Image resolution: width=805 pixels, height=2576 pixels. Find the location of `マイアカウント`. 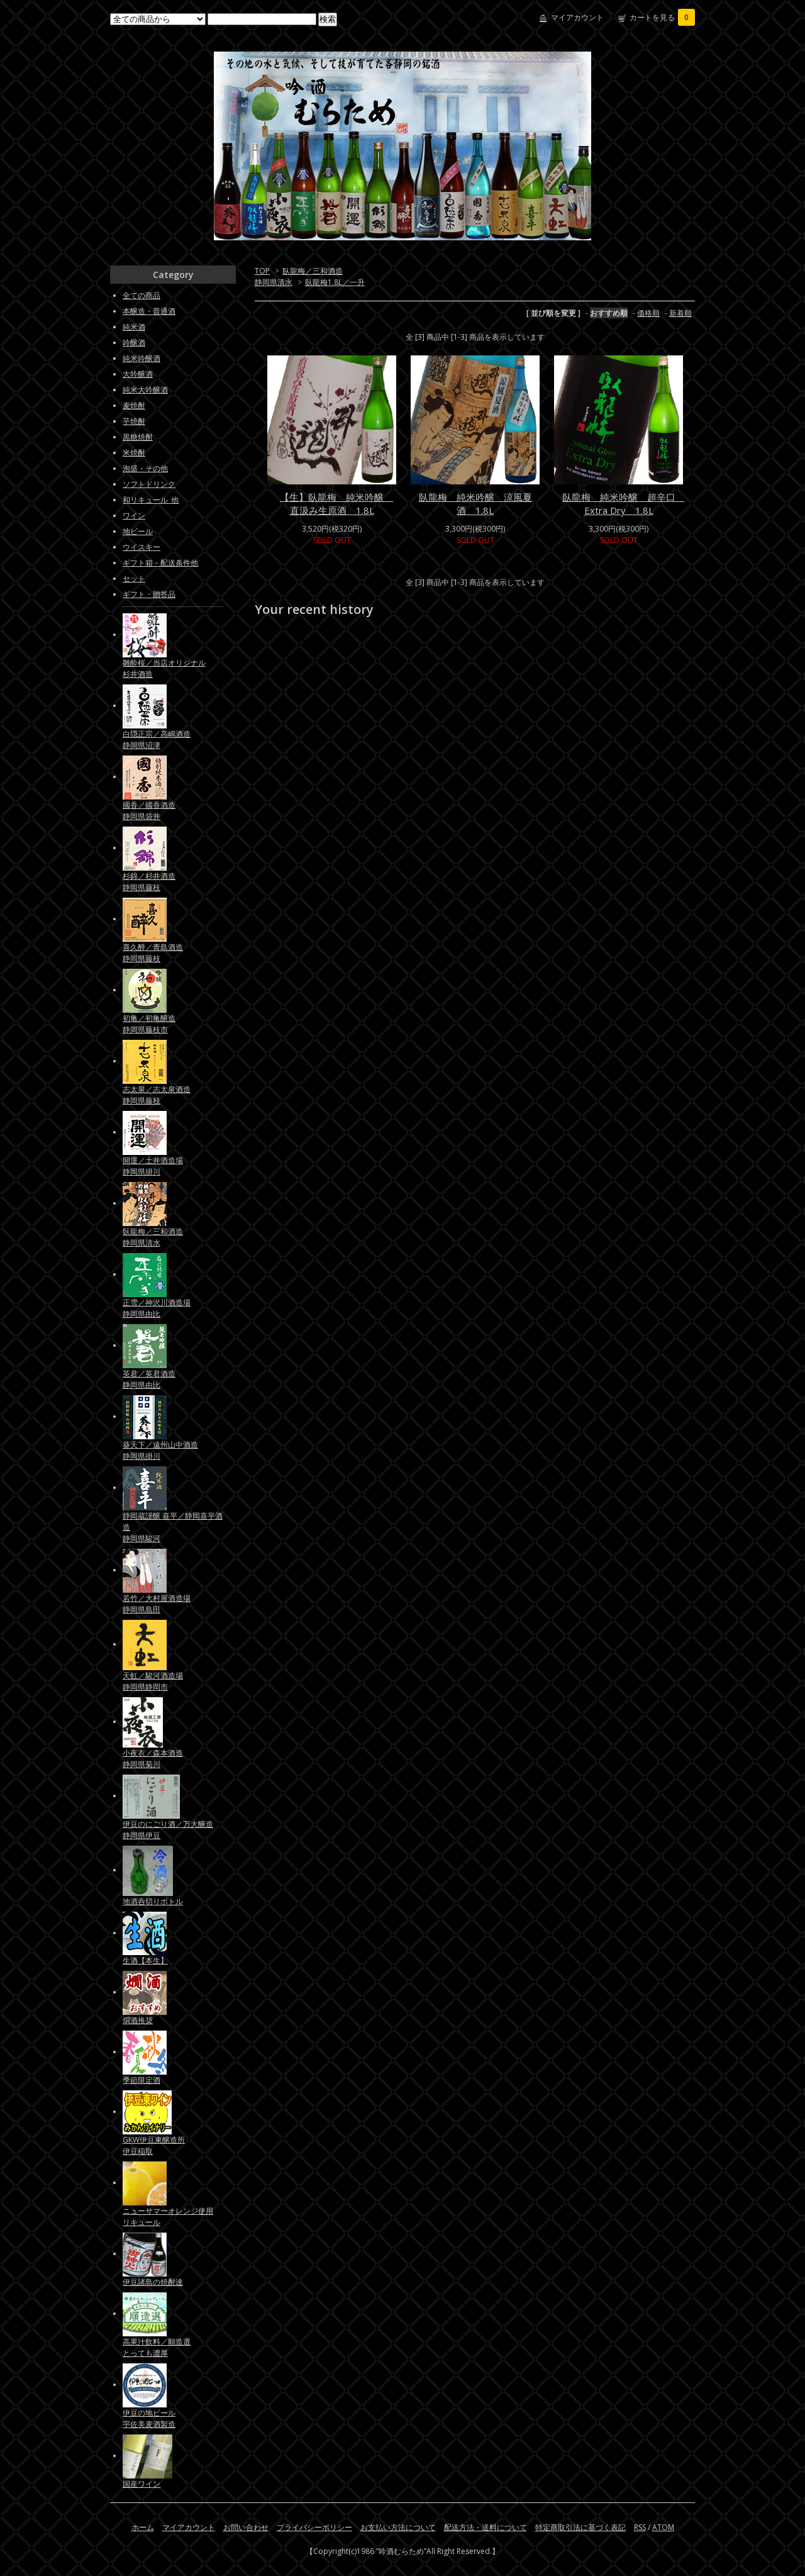

マイアカウント is located at coordinates (577, 17).